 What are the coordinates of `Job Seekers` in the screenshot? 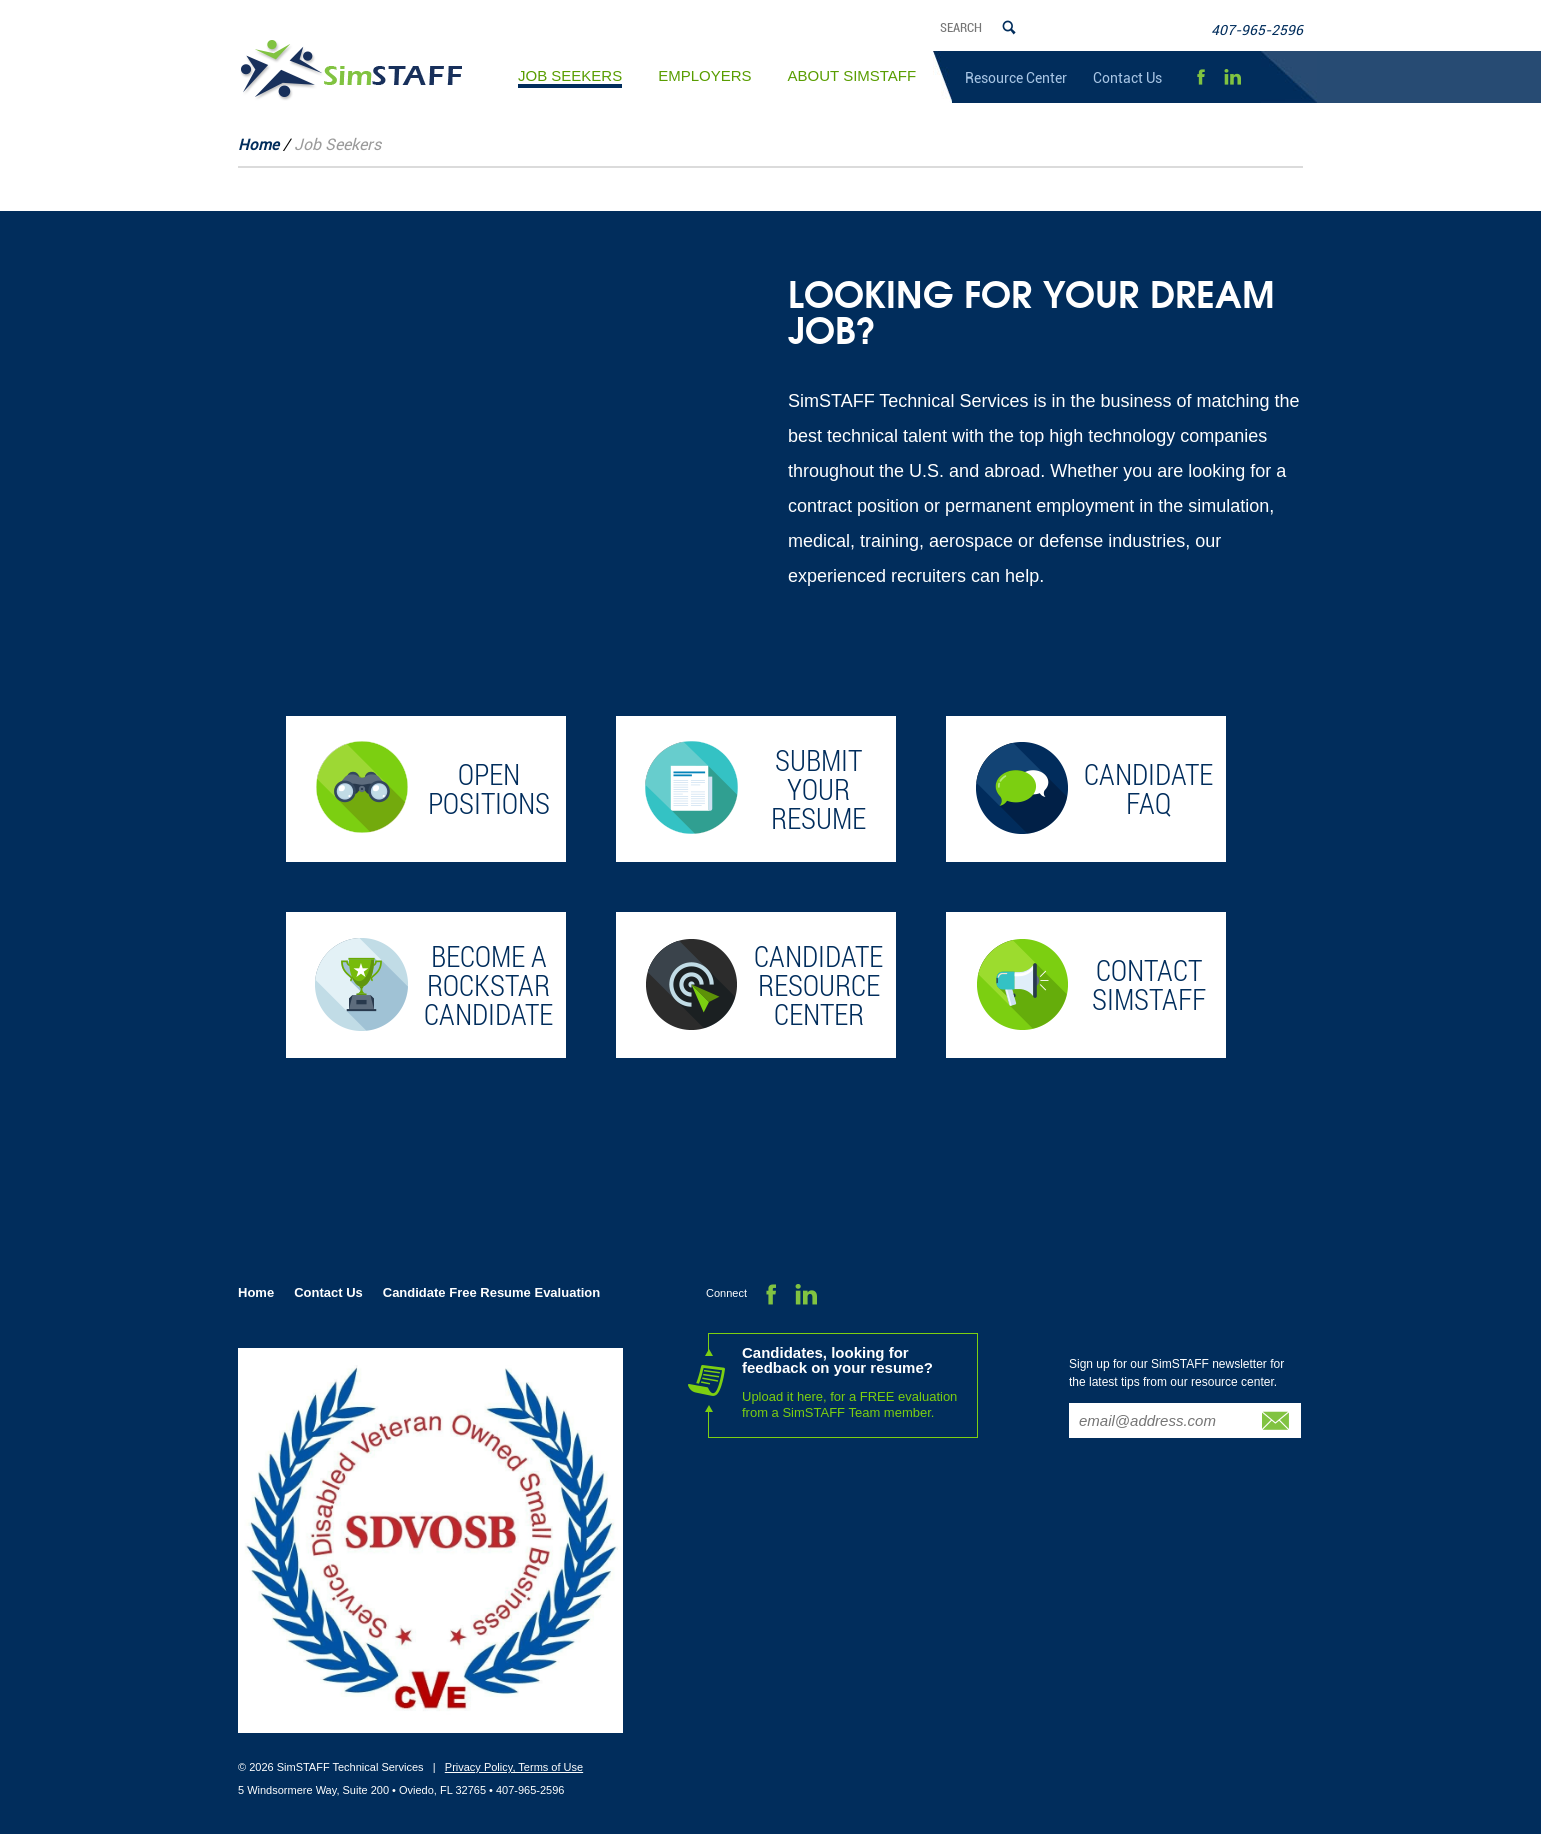 It's located at (570, 77).